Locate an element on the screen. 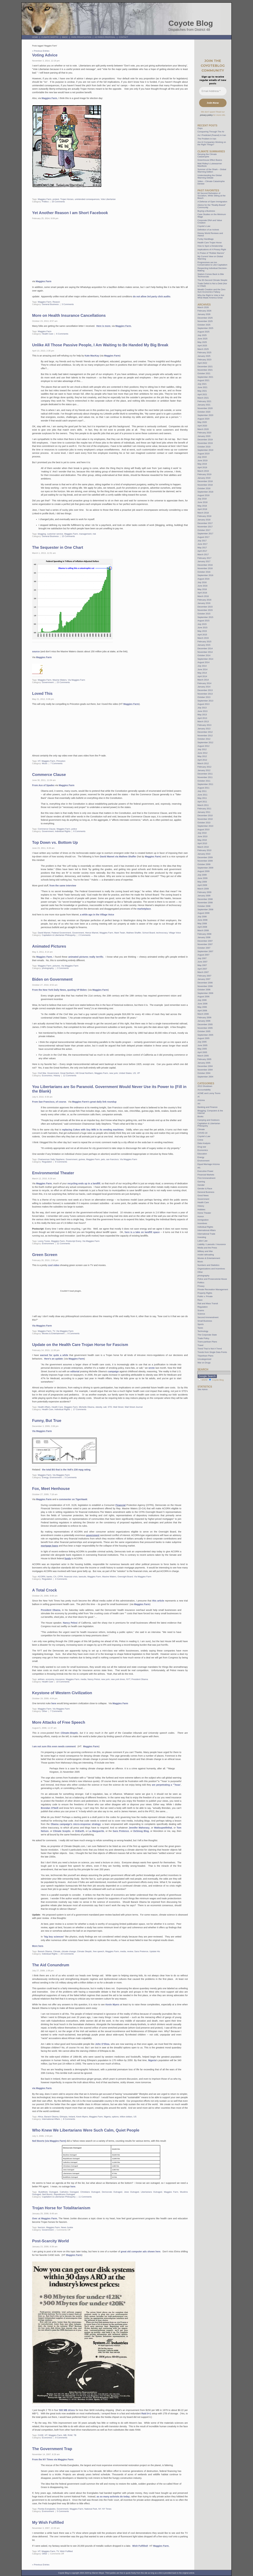 Image resolution: width=253 pixels, height=2576 pixels. Mathew Shaffer is located at coordinates (133, 932).